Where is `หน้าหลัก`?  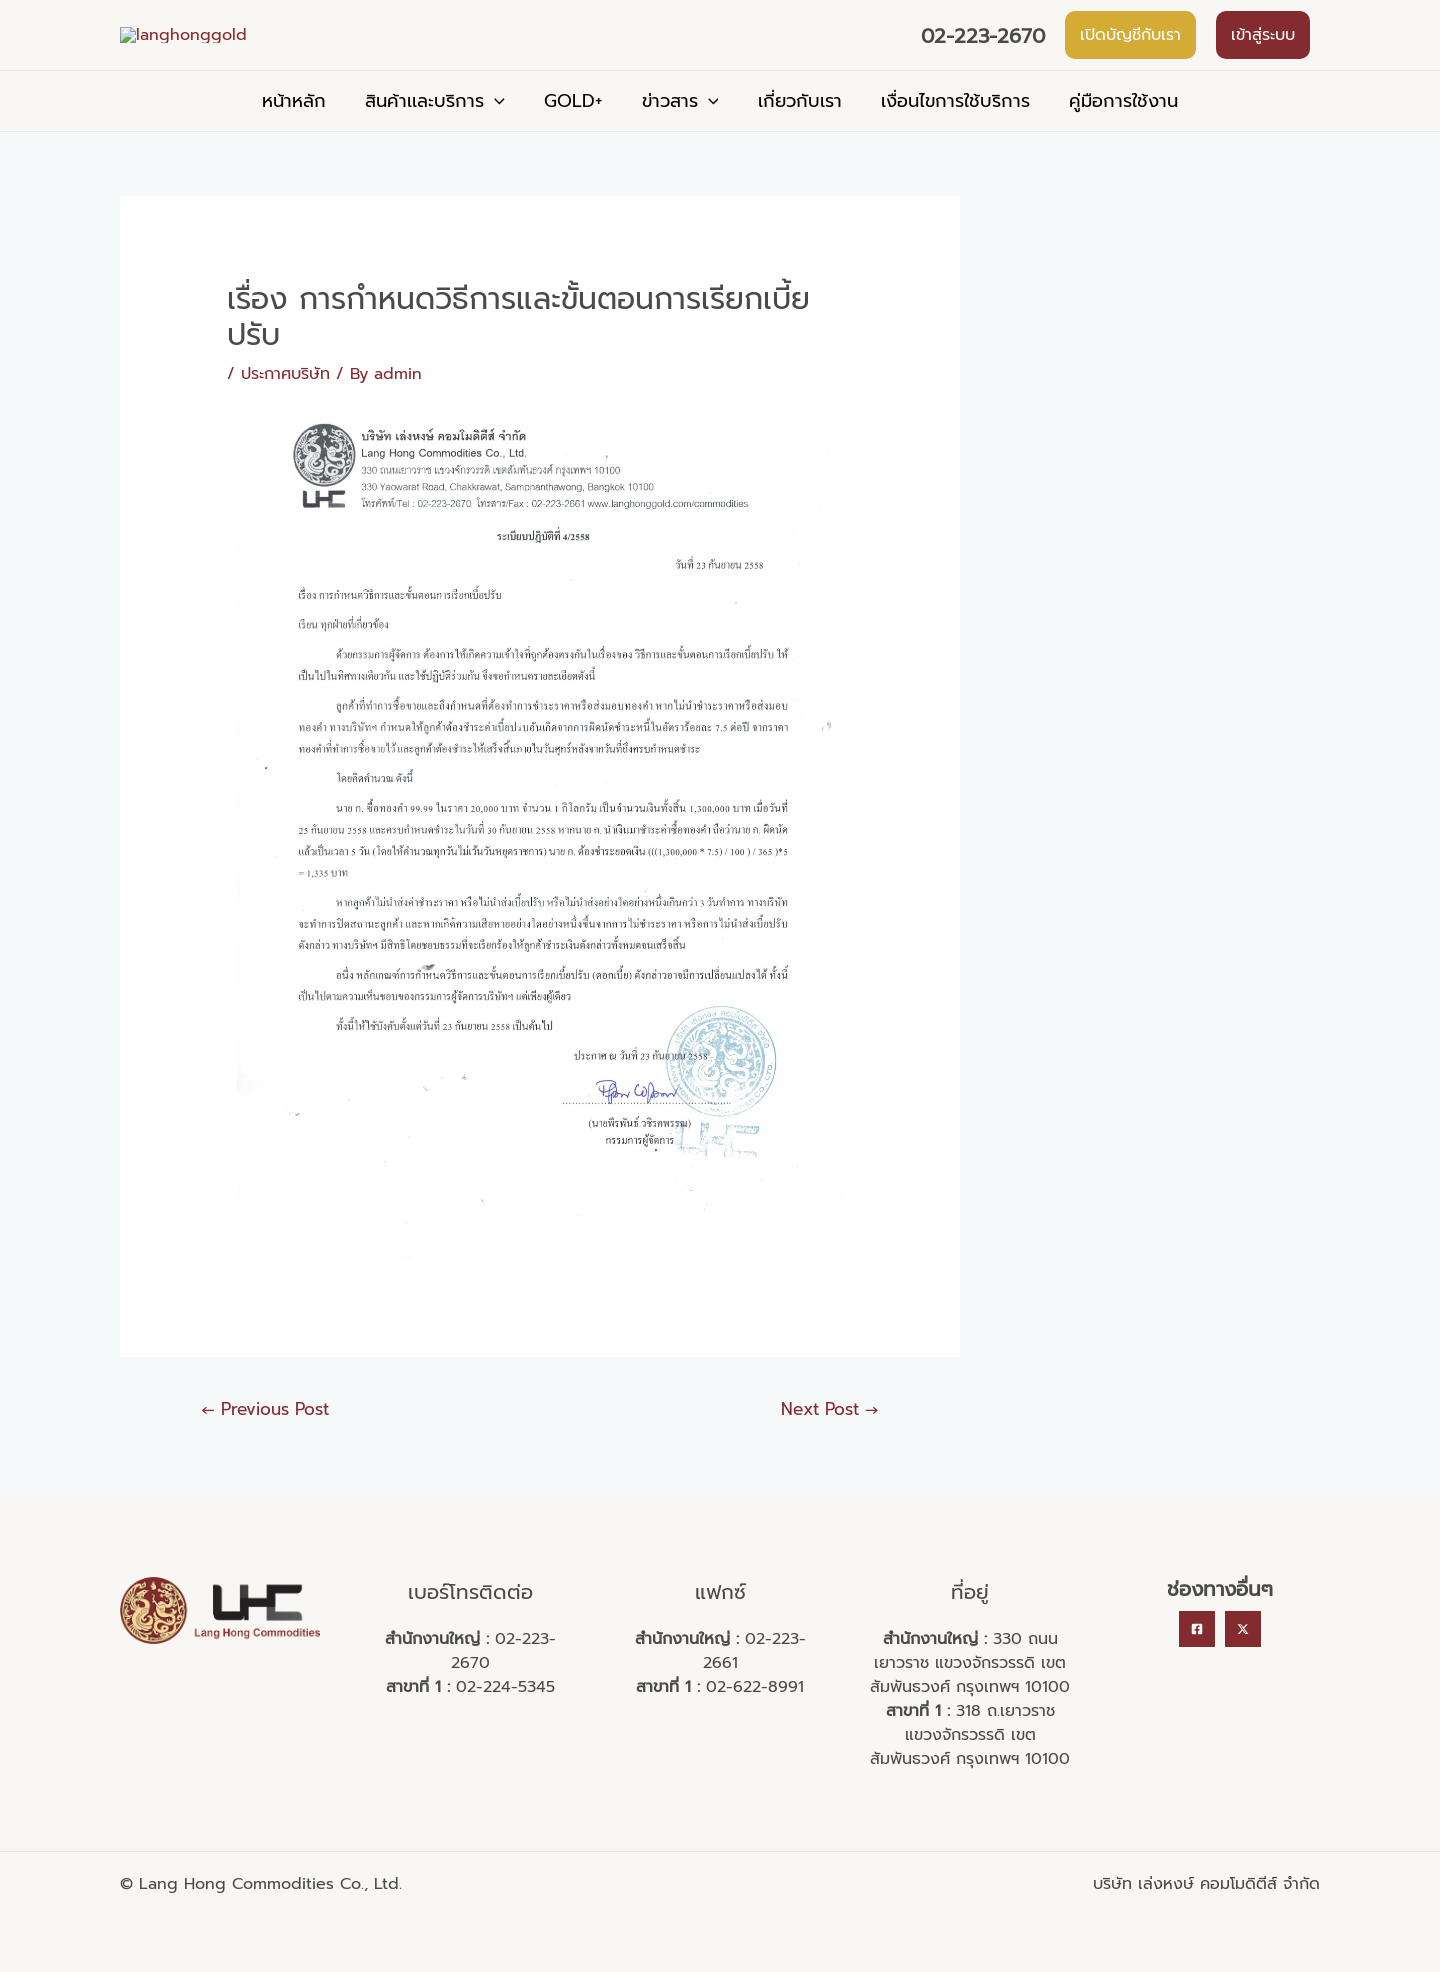 หน้าหลัก is located at coordinates (304, 130).